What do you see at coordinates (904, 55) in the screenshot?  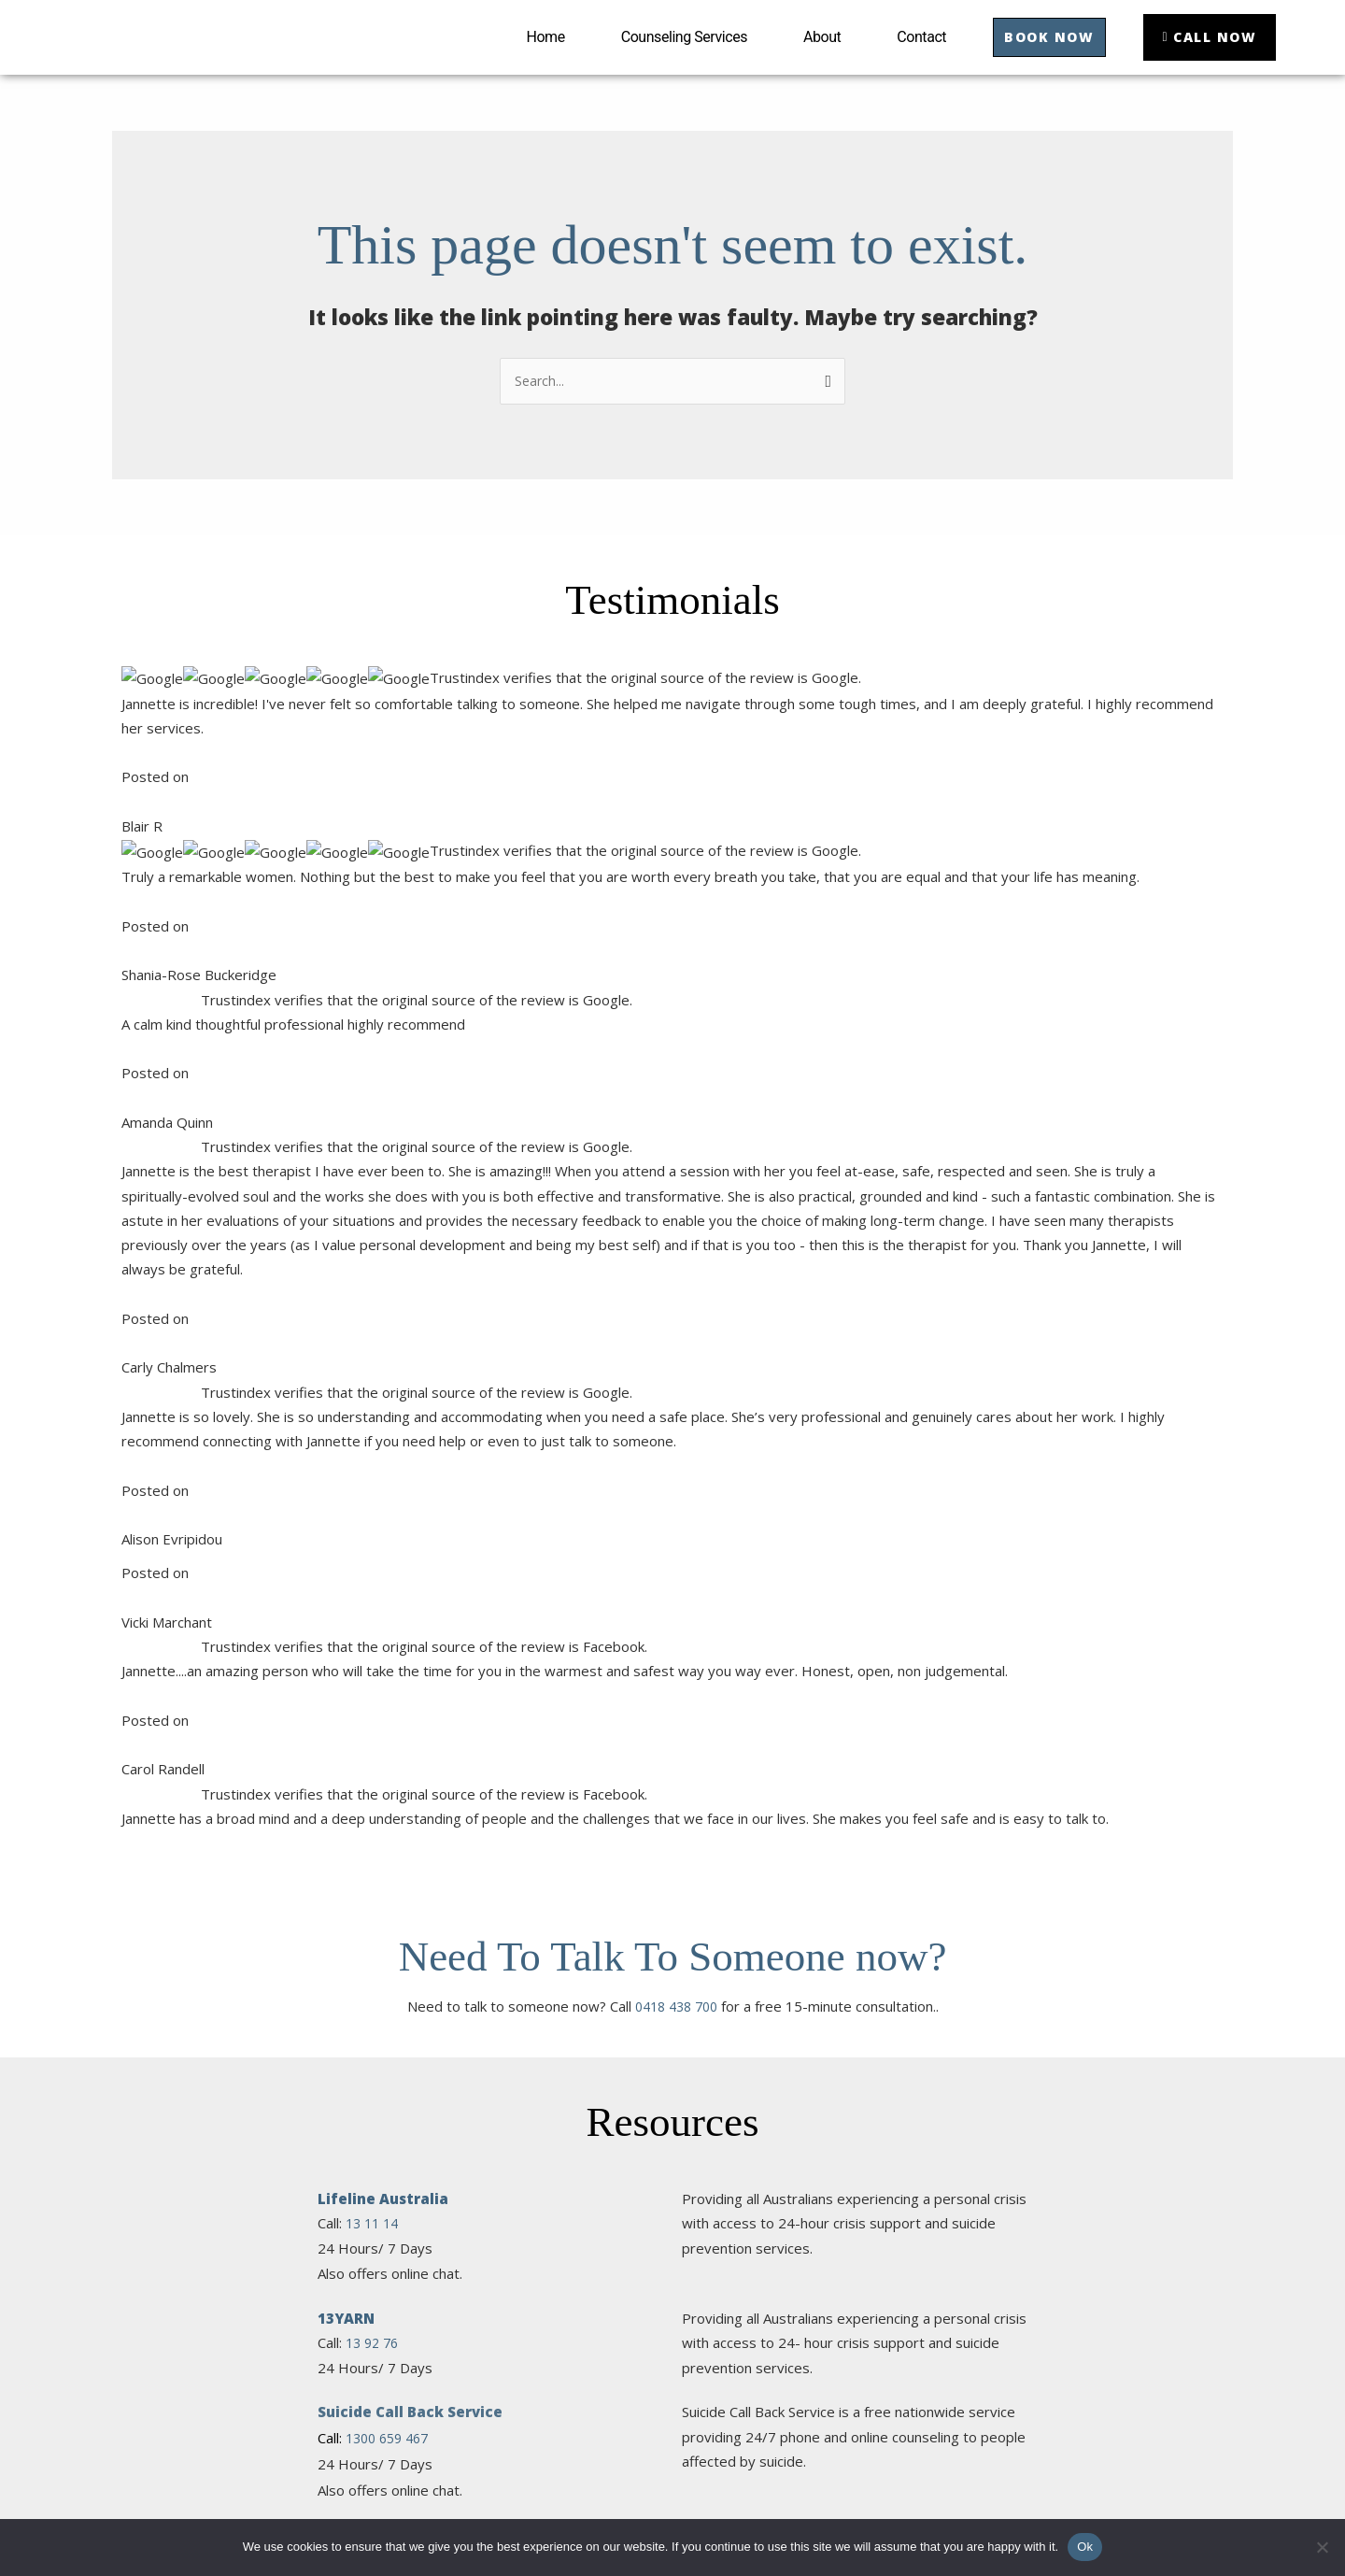 I see `Contact` at bounding box center [904, 55].